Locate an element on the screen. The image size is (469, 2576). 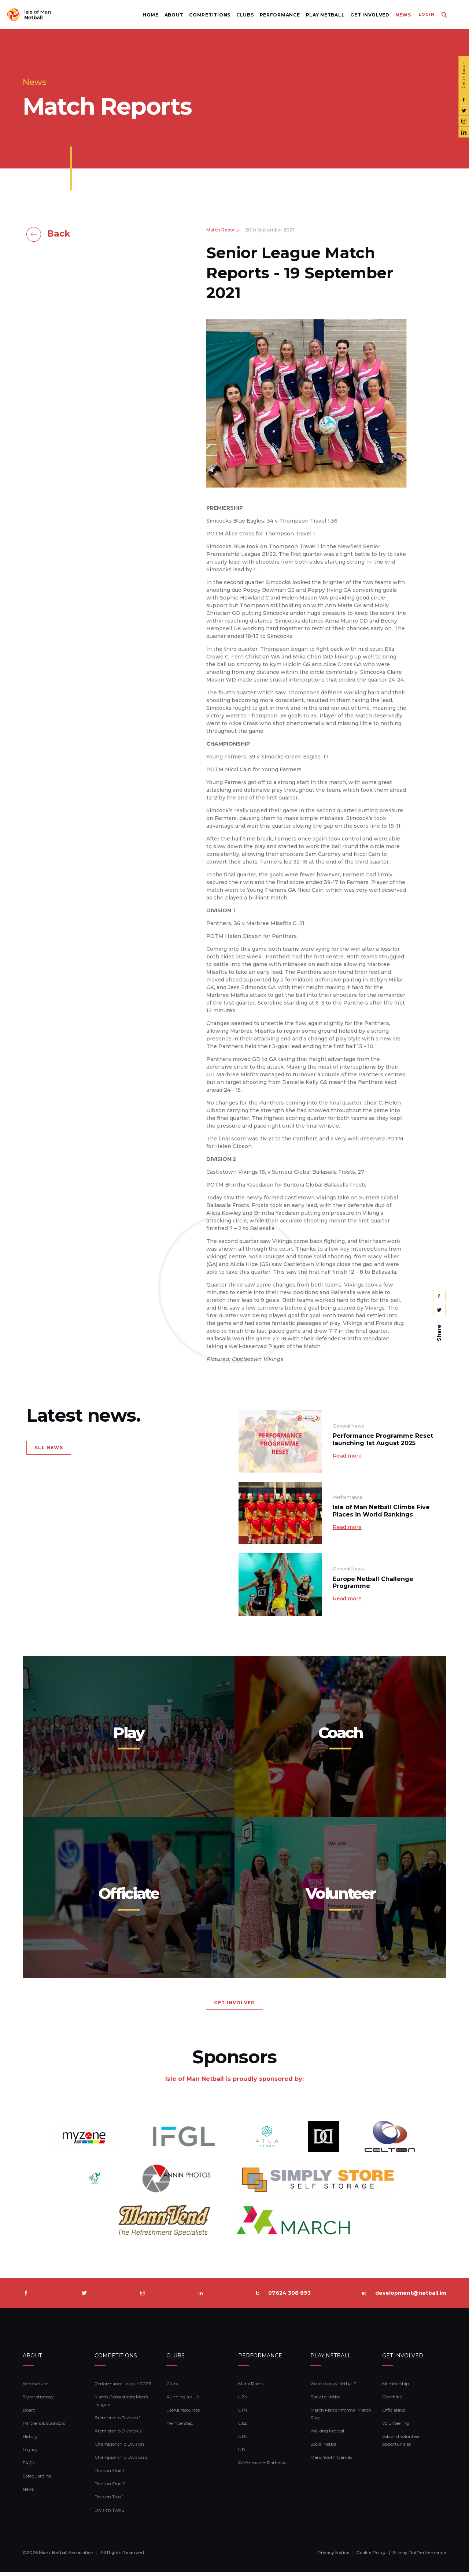
Back to Netball is located at coordinates (326, 2401).